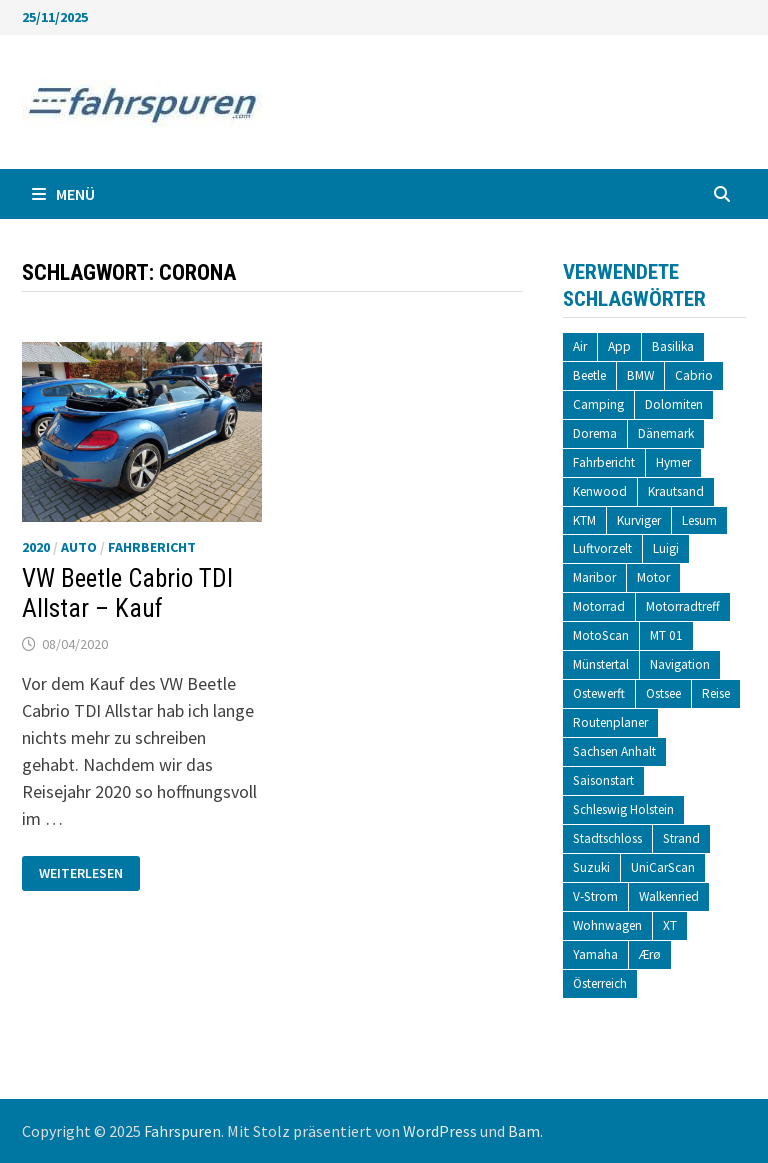  Describe the element at coordinates (79, 547) in the screenshot. I see `Auto` at that location.